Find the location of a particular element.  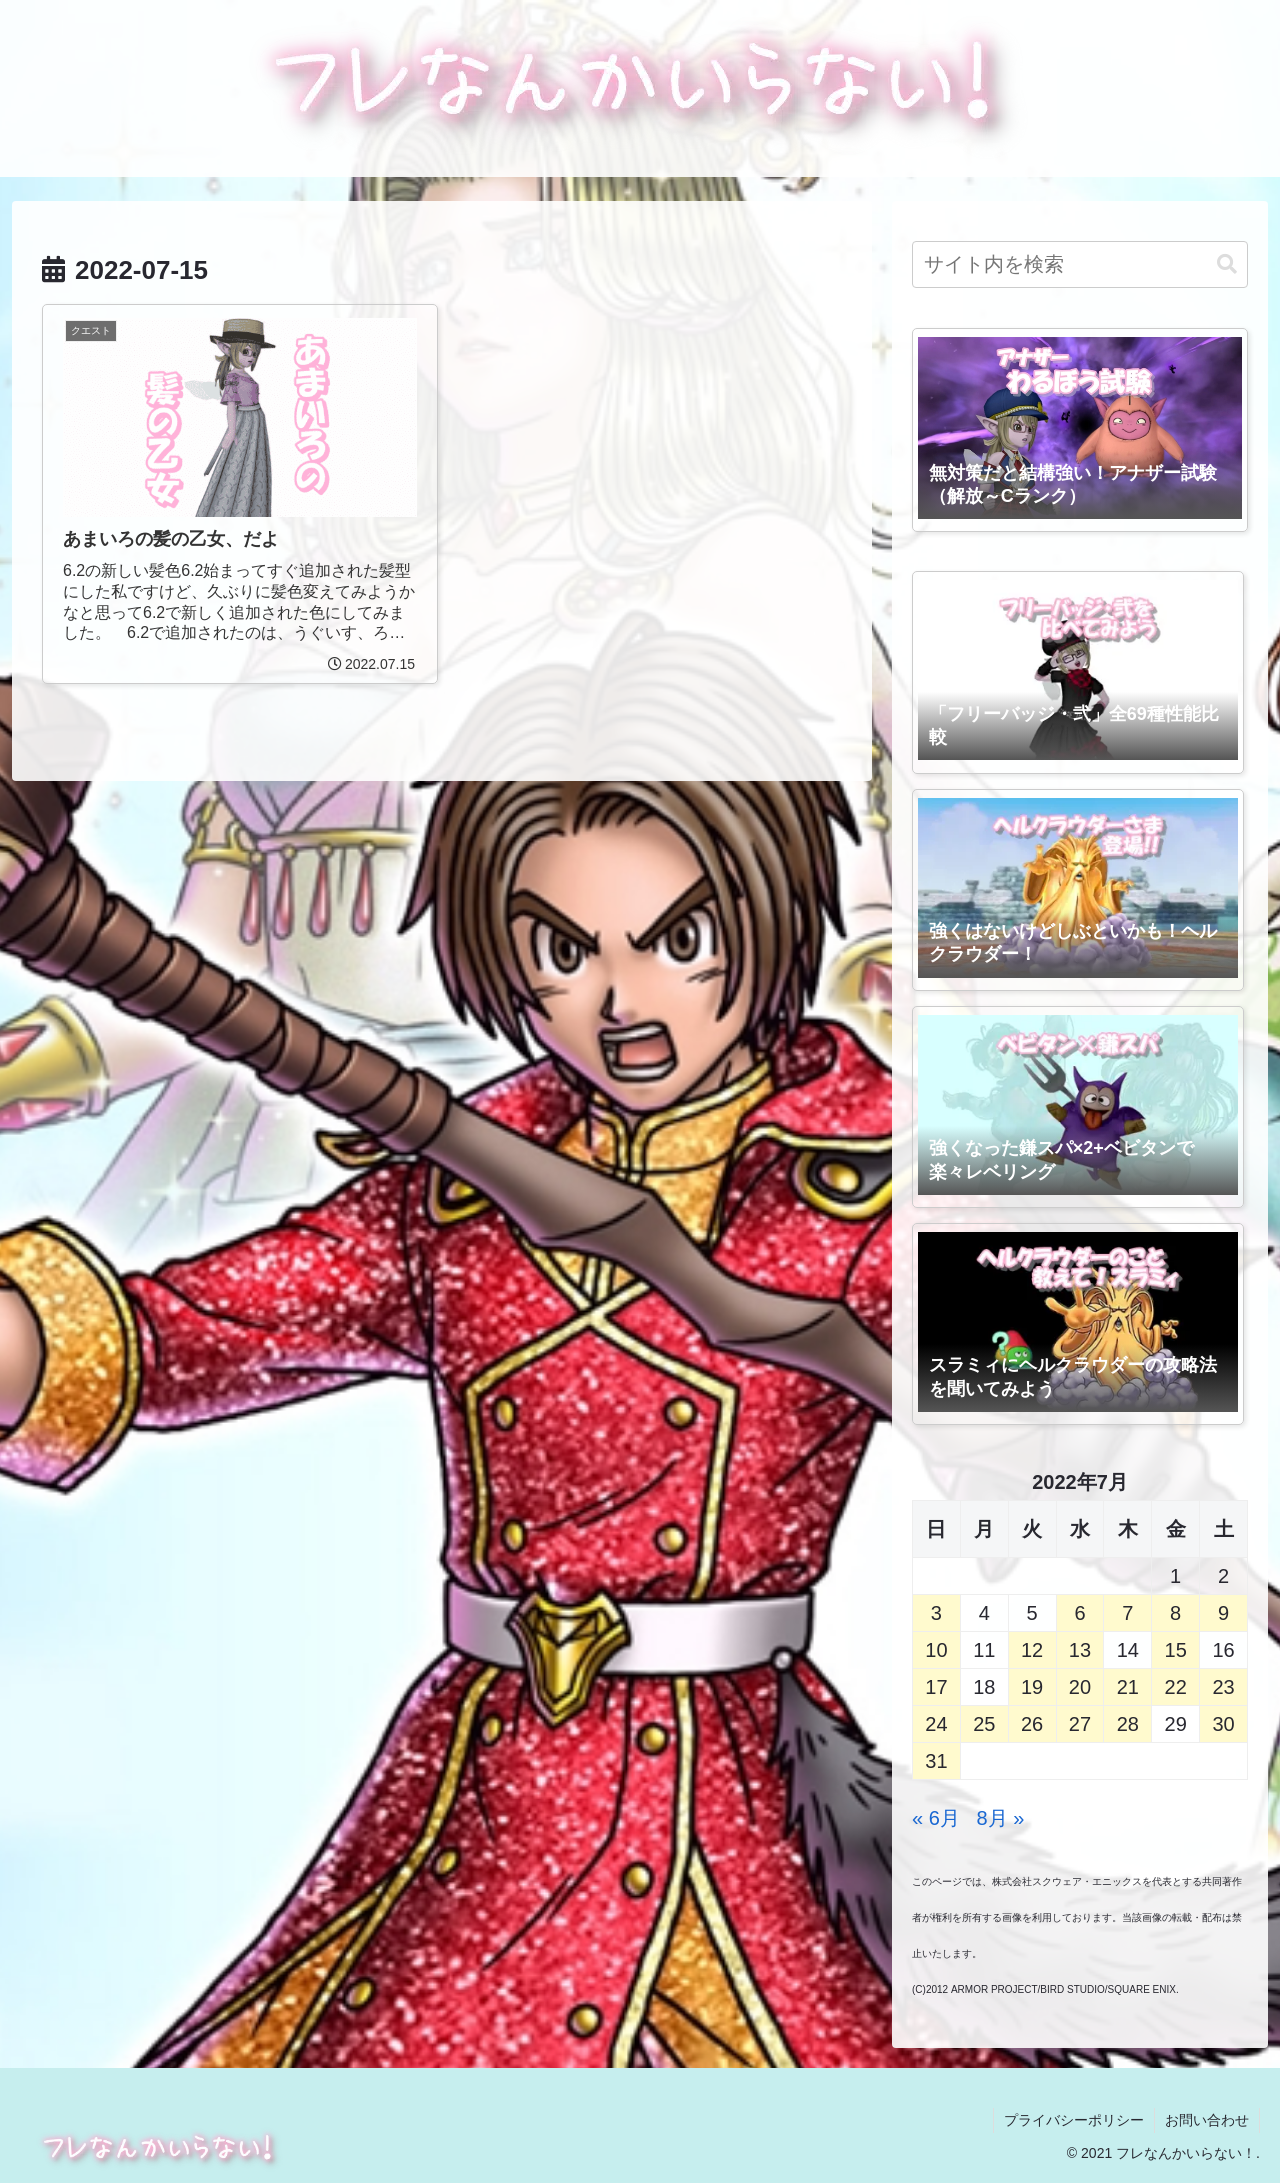

24 [2022年7月24日 に投稿を公開] is located at coordinates (936, 1724).